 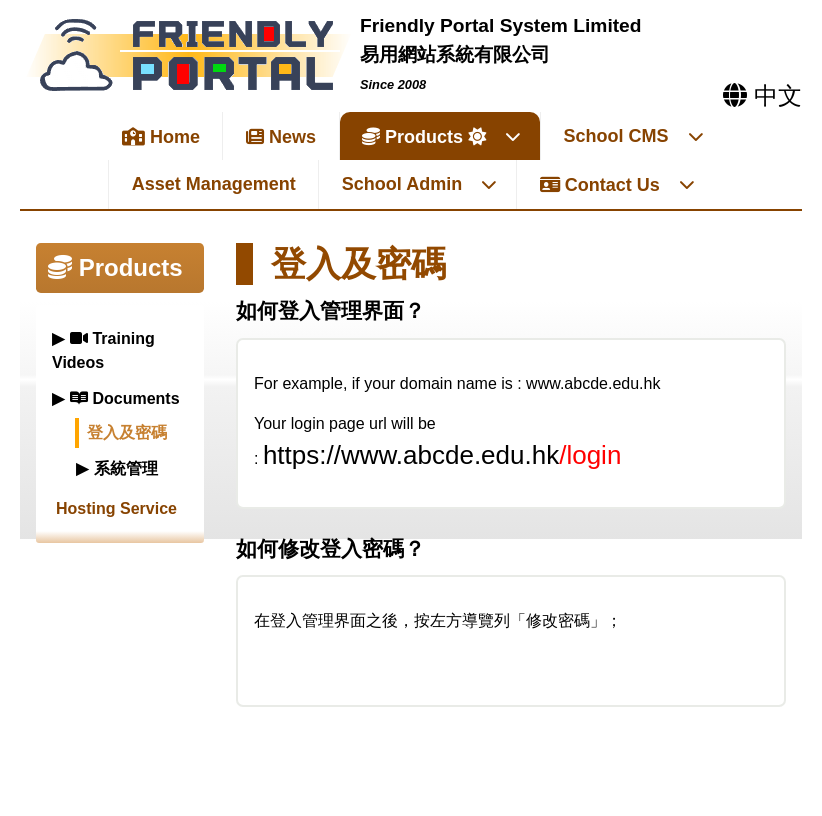 I want to click on Products, so click(x=442, y=137).